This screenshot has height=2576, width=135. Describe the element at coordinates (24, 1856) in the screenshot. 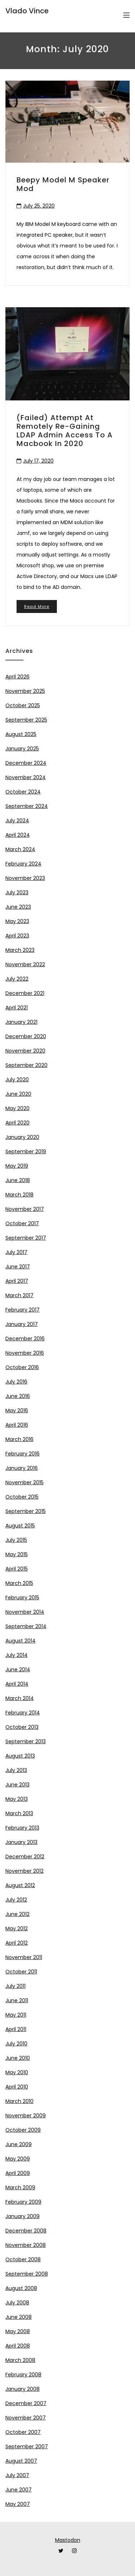

I see `December 2012` at that location.